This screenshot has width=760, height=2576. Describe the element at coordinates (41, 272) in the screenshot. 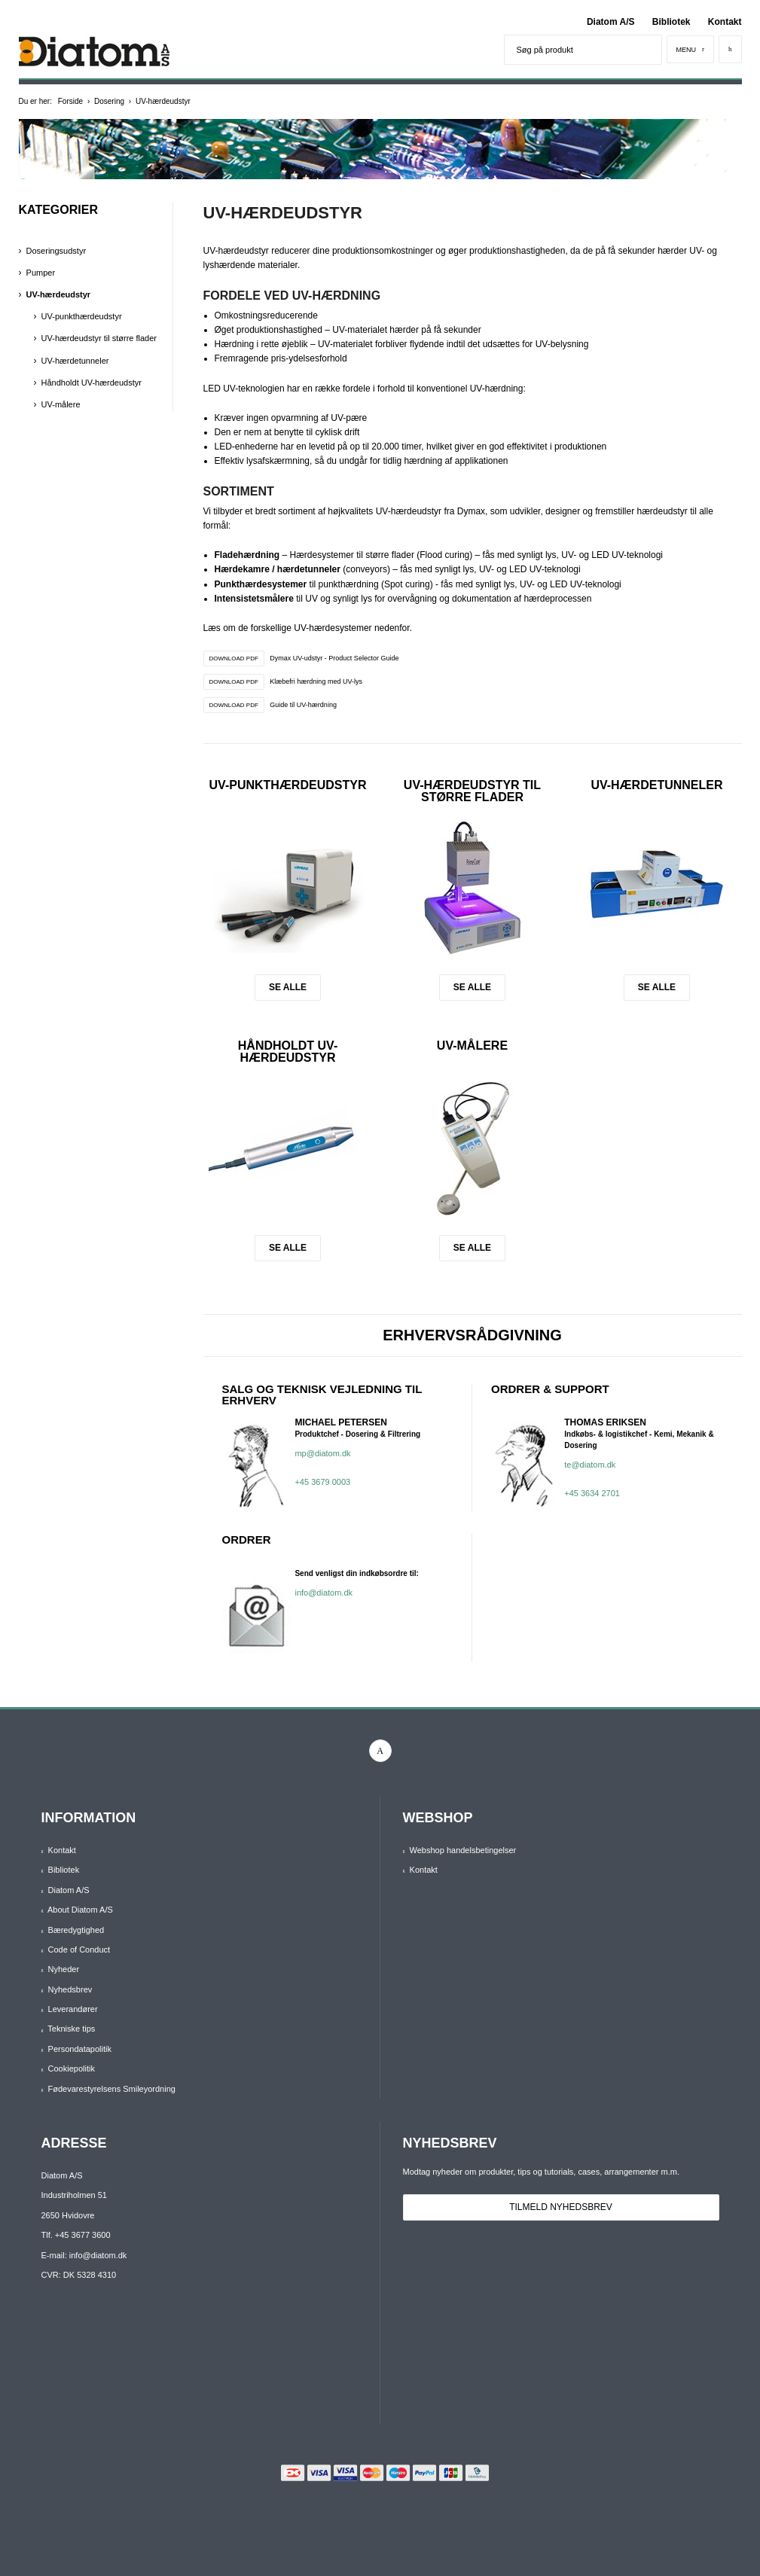

I see `Pumper` at that location.